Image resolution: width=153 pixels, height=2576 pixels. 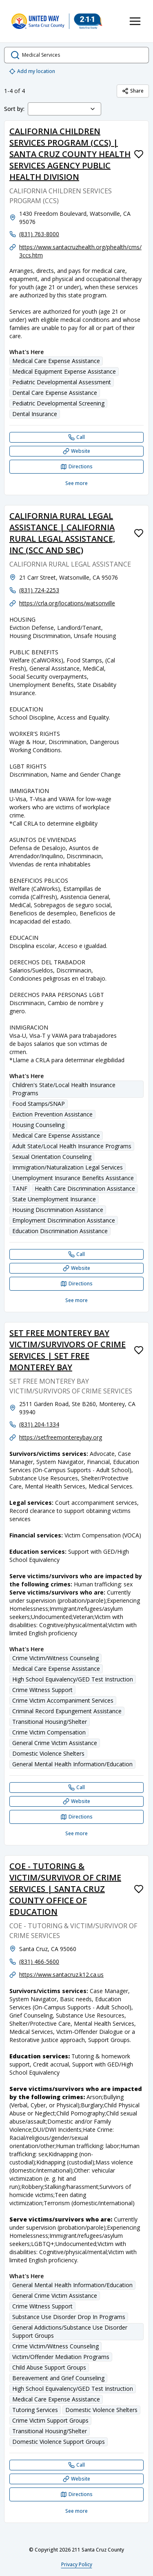 What do you see at coordinates (56, 21) in the screenshot?
I see `[211 Santa Cruz County home page]` at bounding box center [56, 21].